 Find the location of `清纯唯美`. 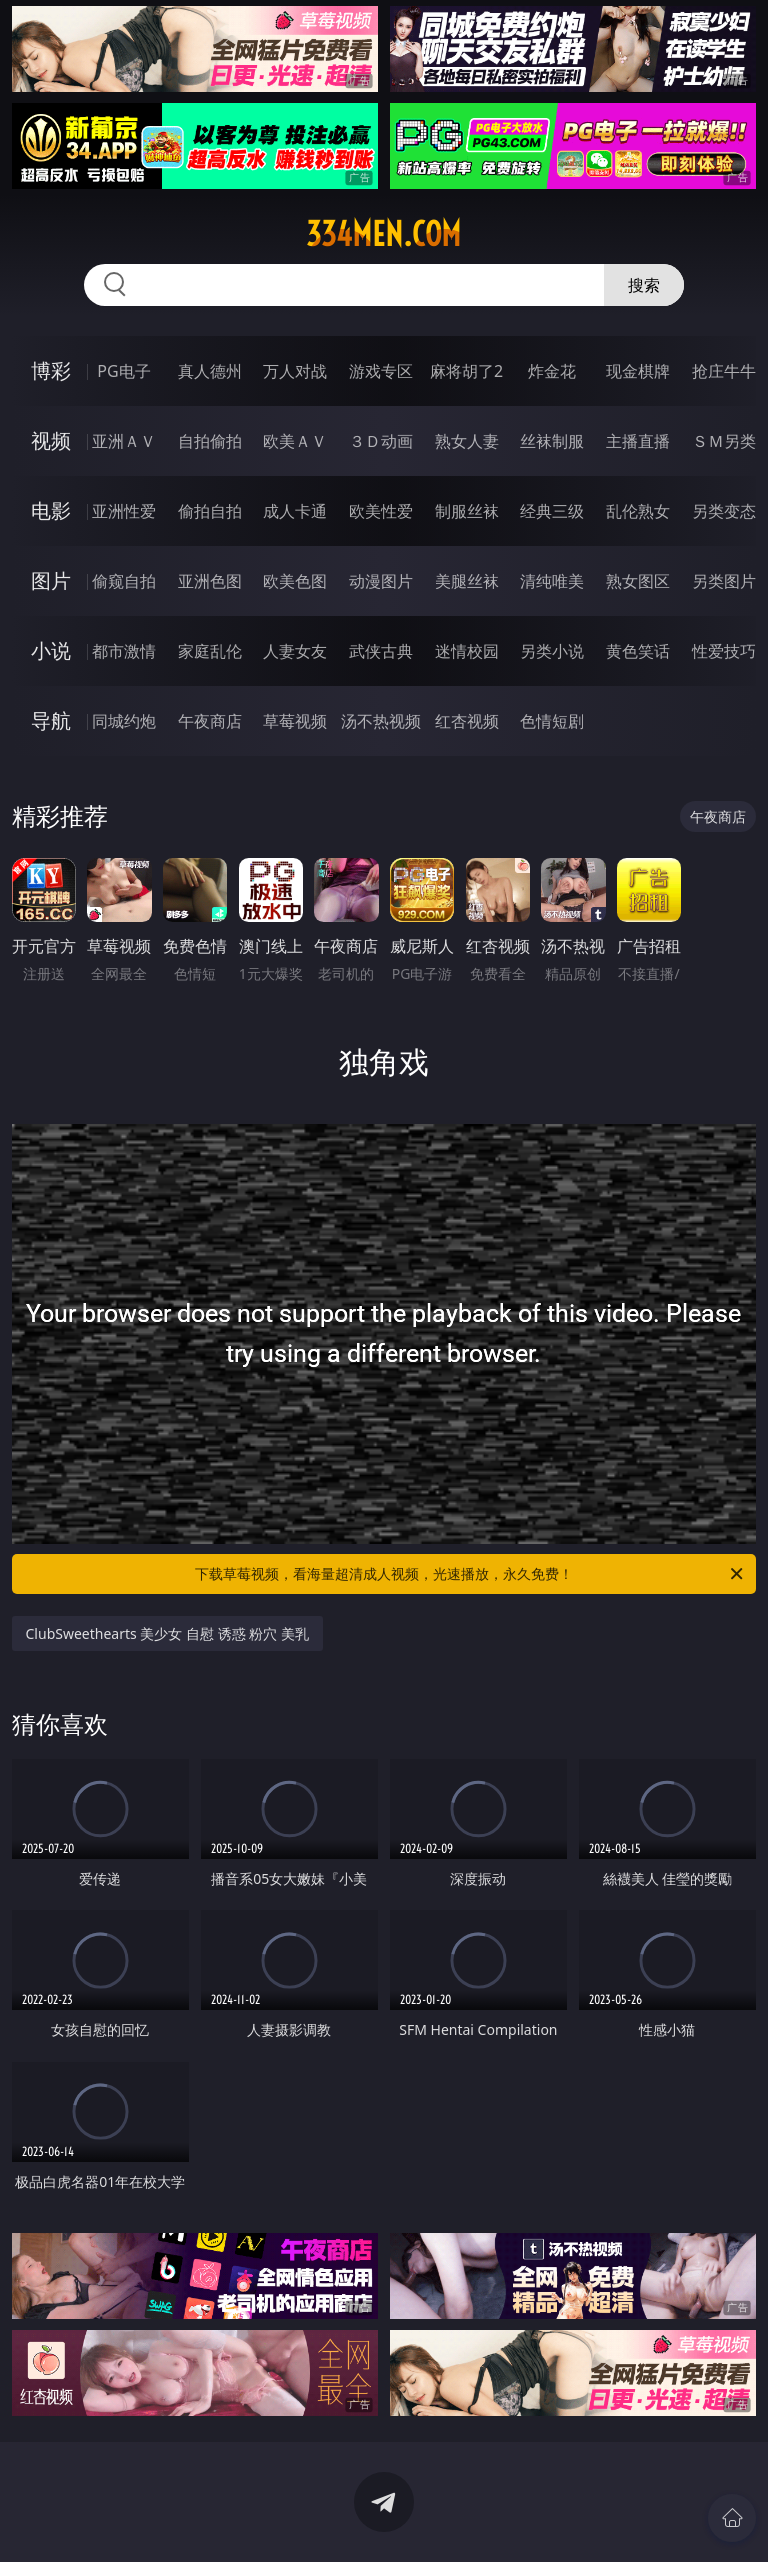

清纯唯美 is located at coordinates (552, 581).